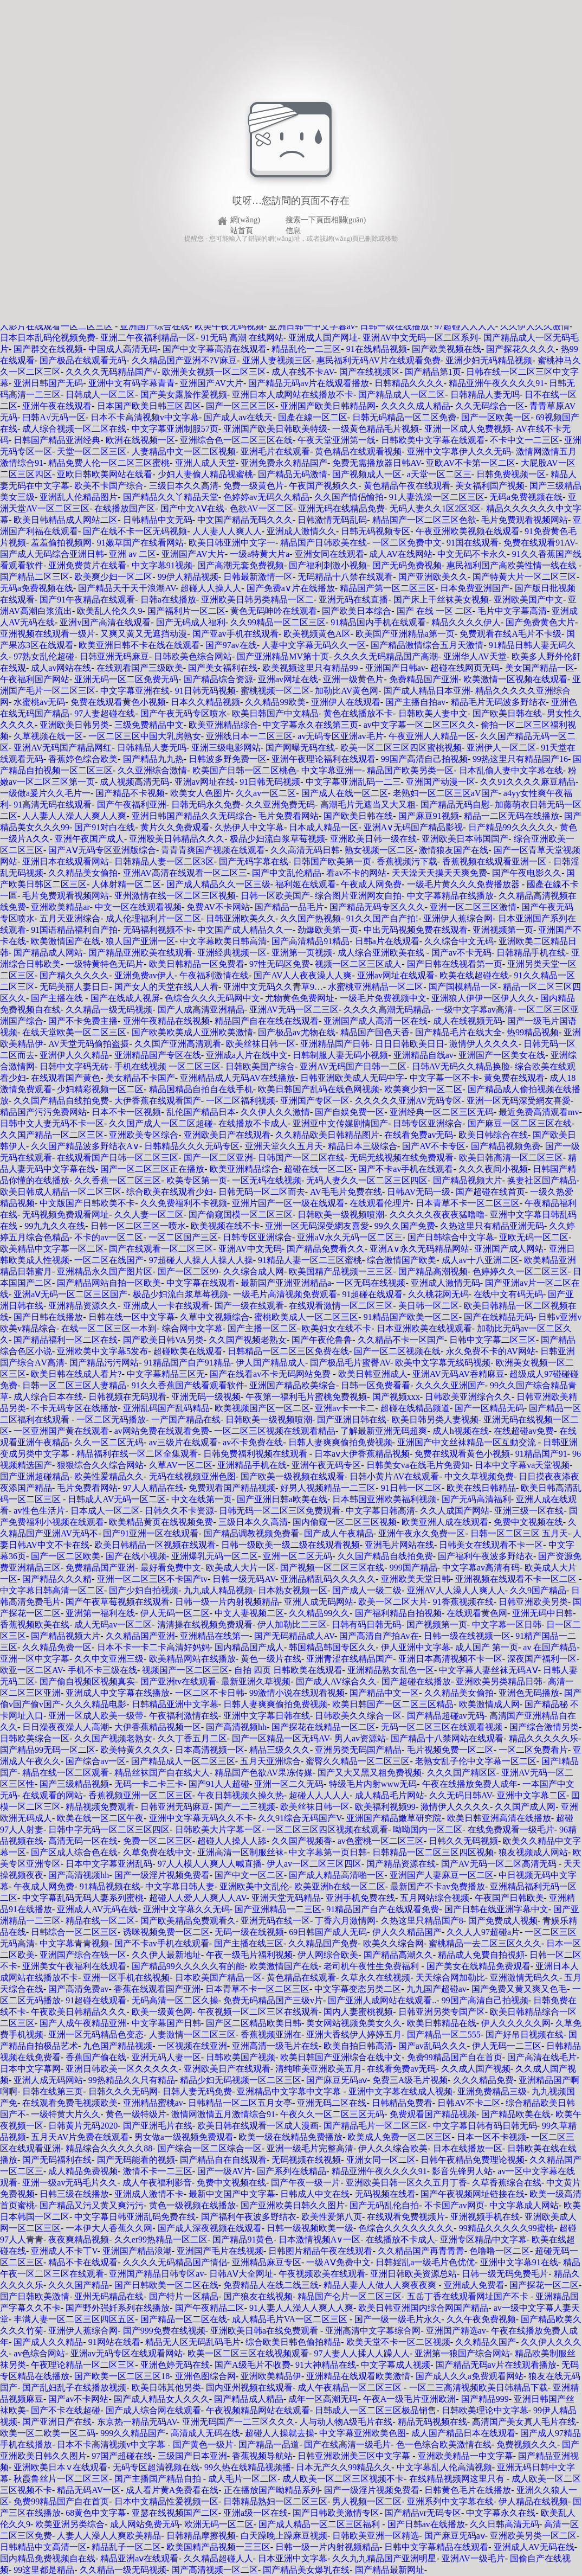  Describe the element at coordinates (485, 394) in the screenshot. I see `日韩精品人妻无吗` at that location.